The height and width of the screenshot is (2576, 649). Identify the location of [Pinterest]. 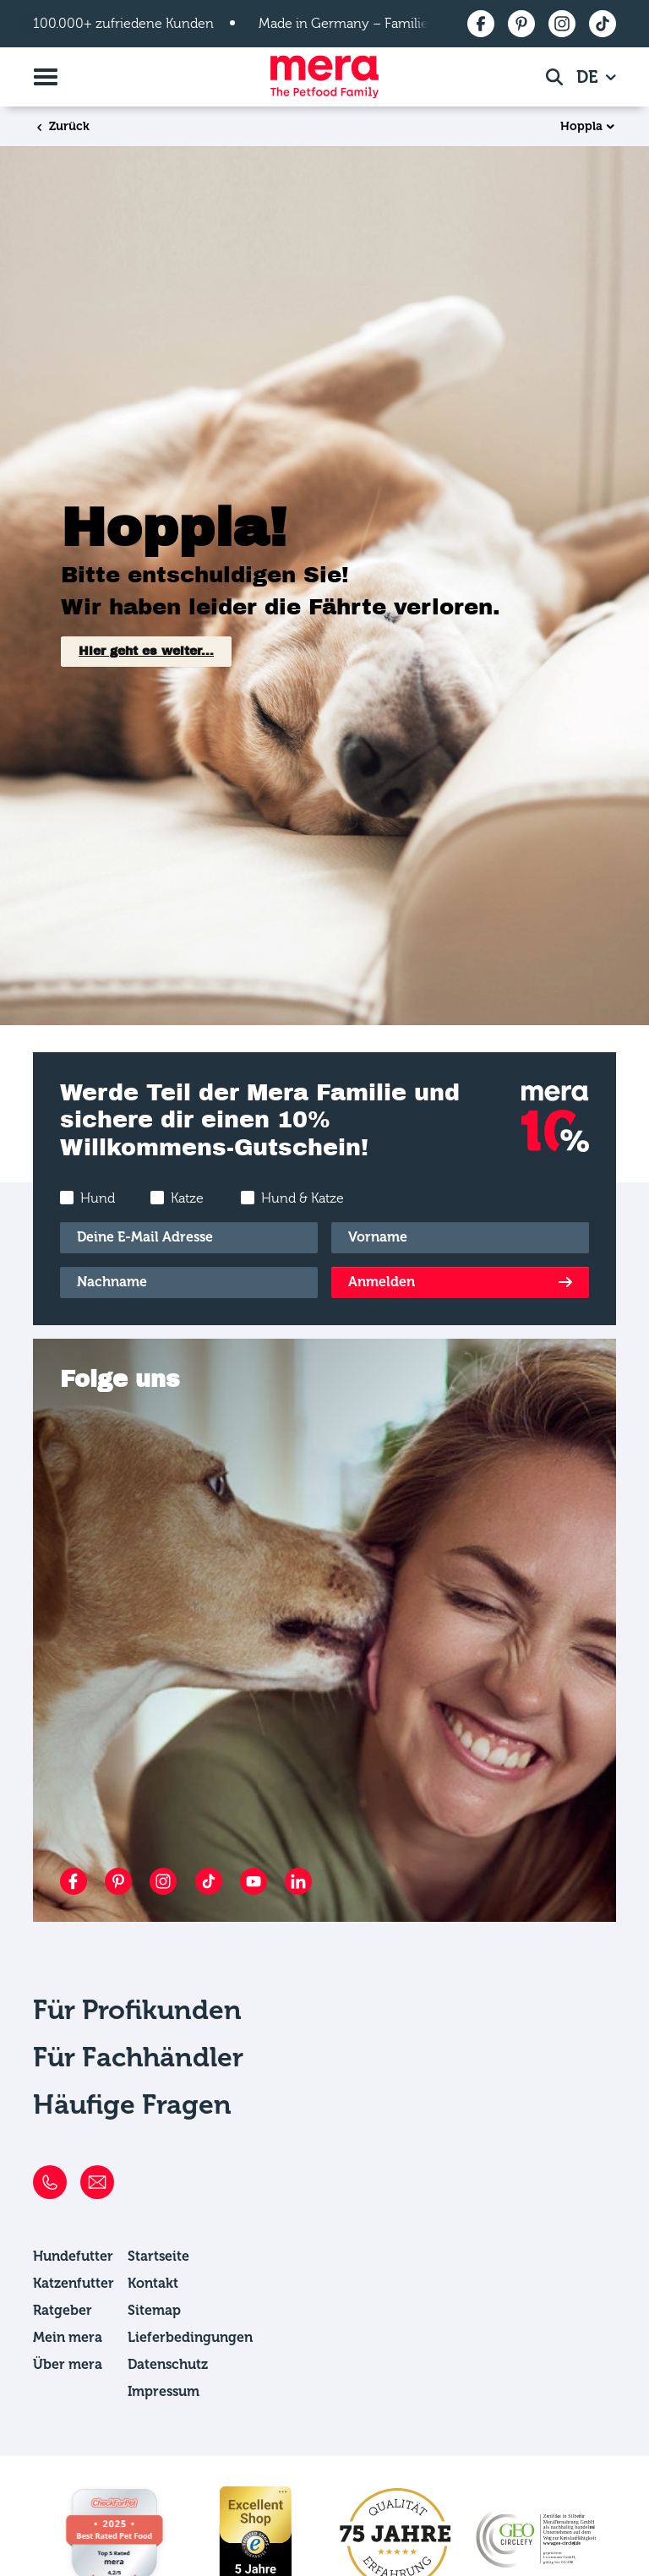
(118, 1881).